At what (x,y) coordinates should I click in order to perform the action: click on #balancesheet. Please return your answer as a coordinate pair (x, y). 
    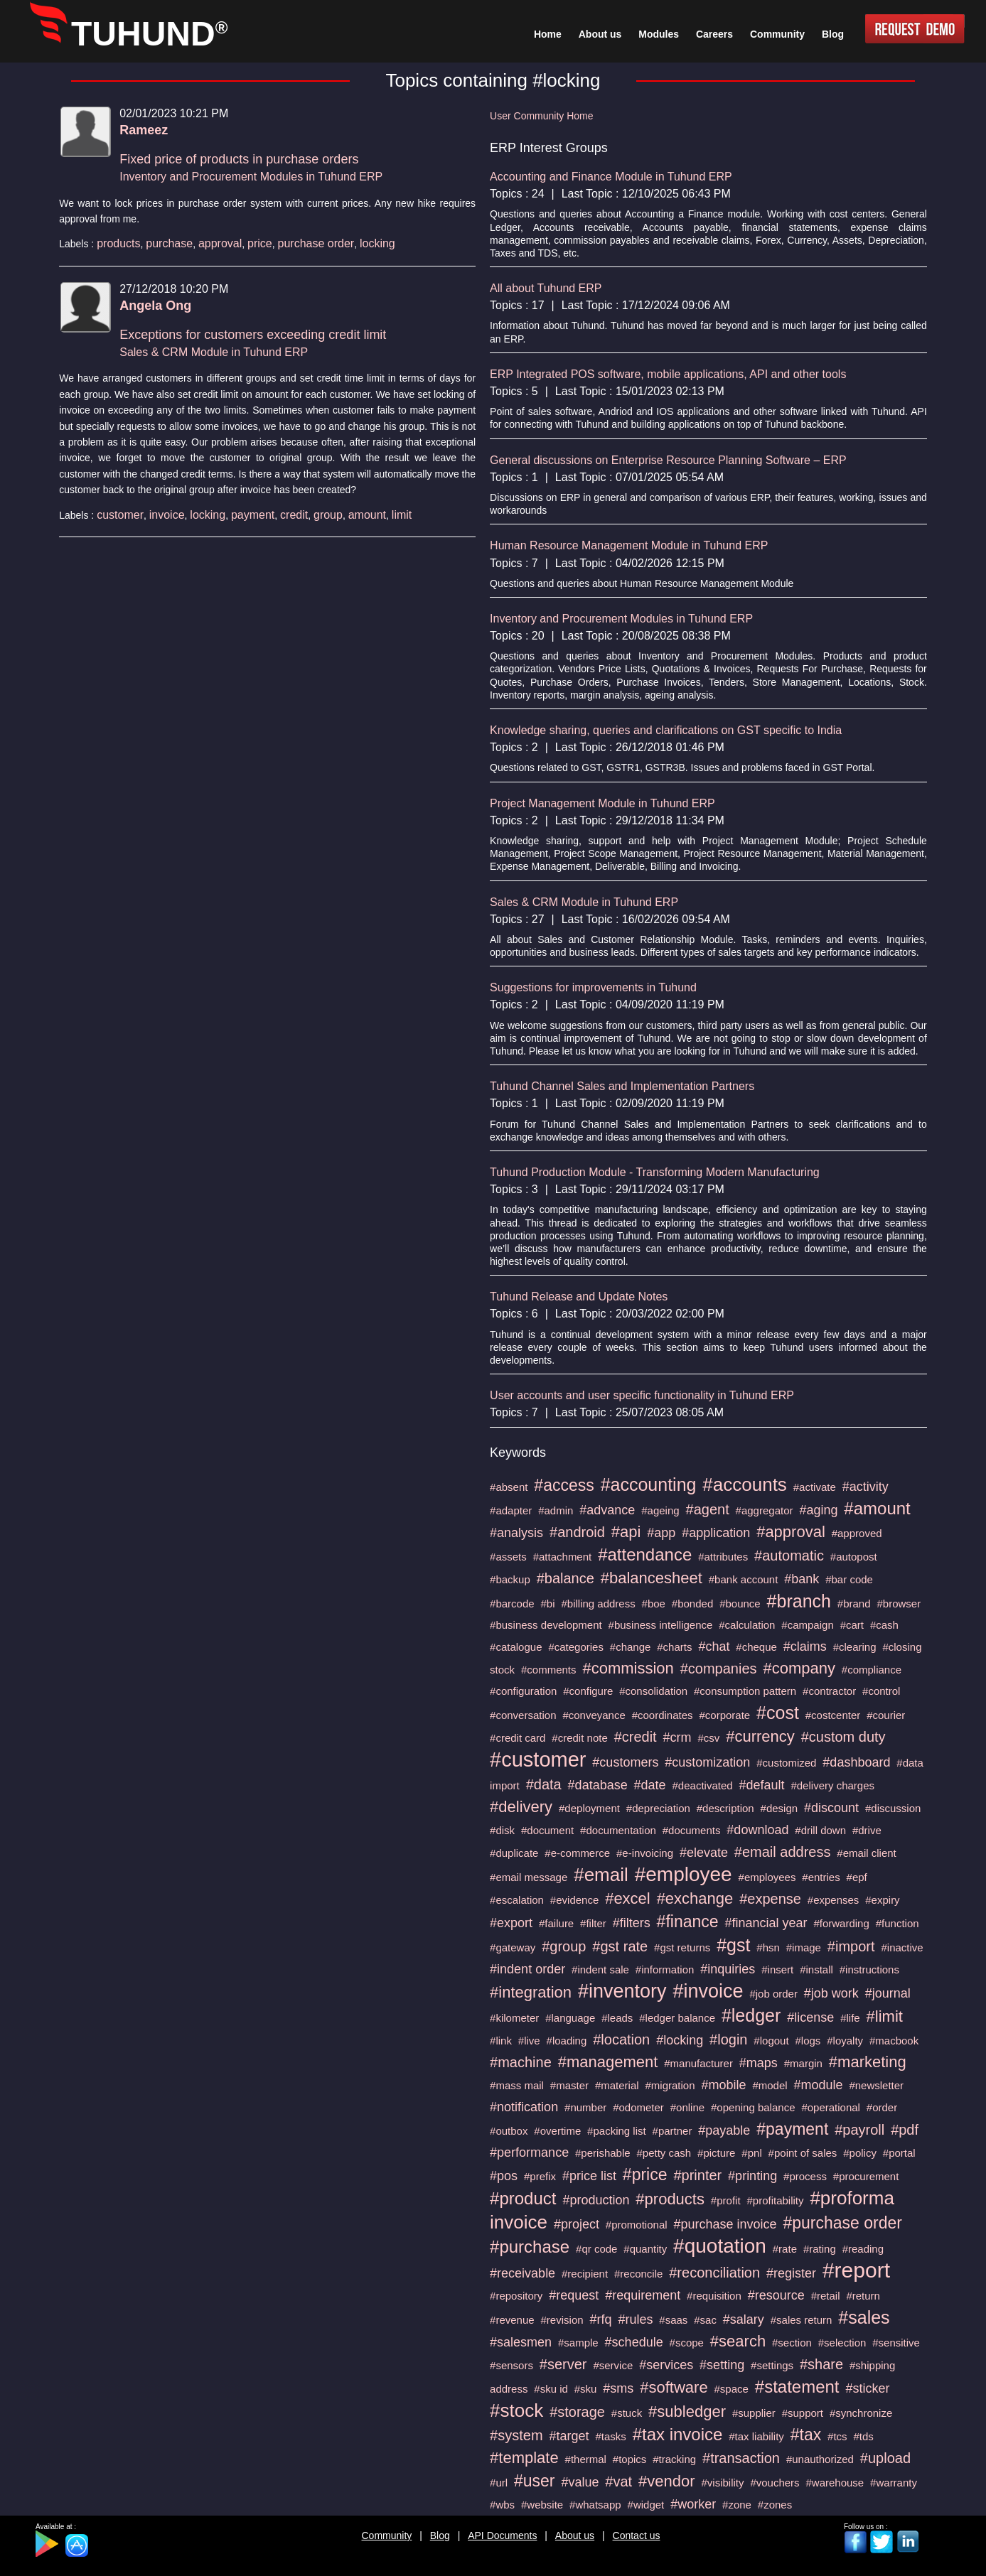
    Looking at the image, I should click on (651, 1578).